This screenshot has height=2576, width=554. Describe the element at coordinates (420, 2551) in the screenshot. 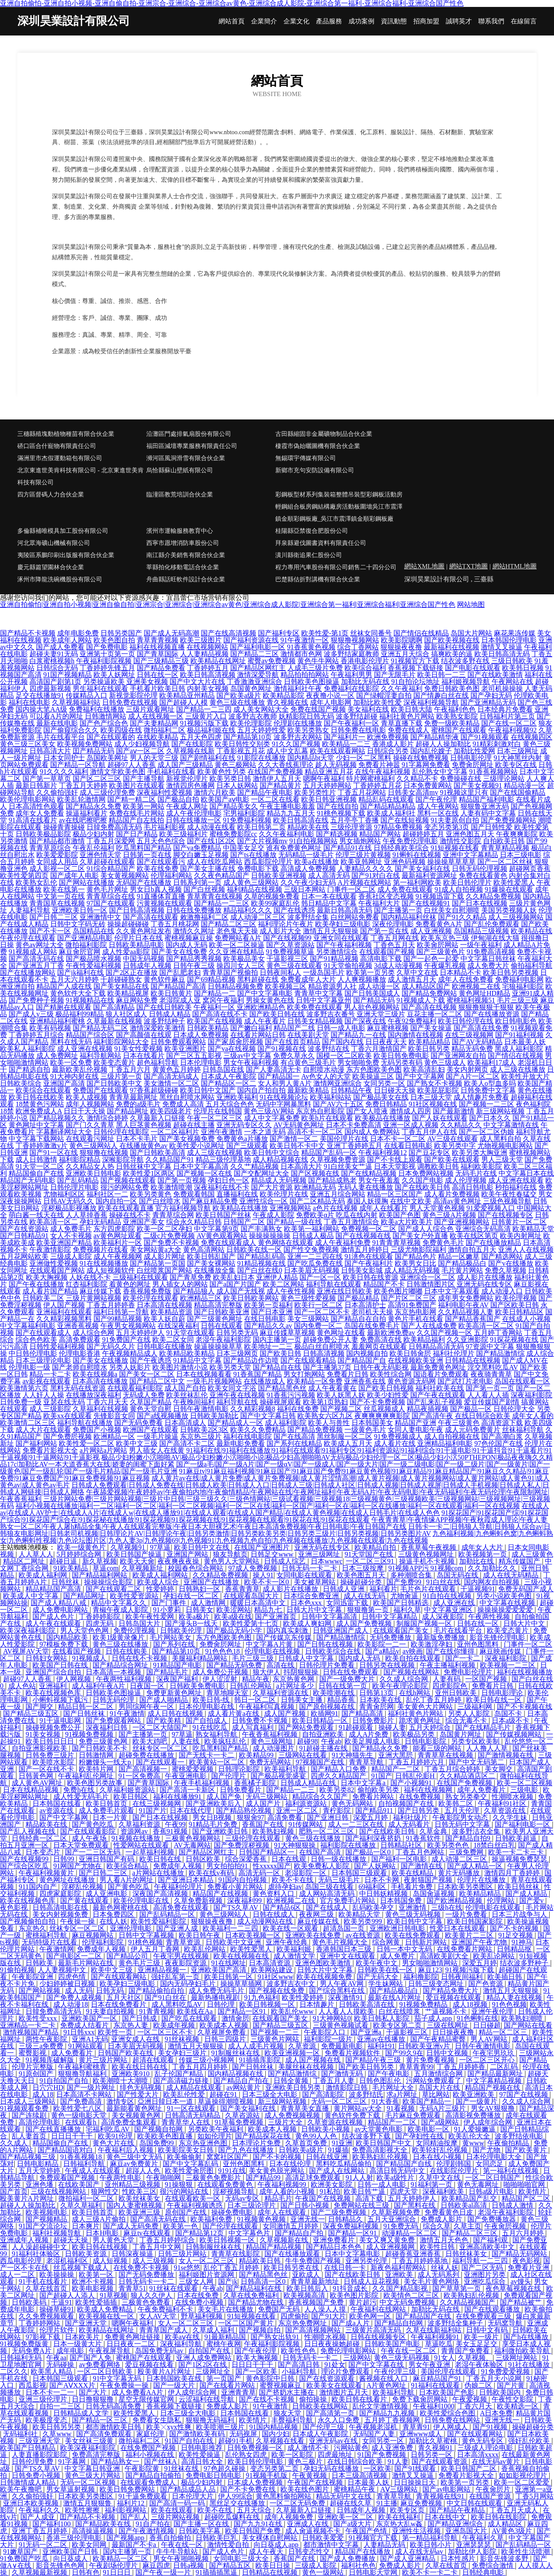

I see `成人在线无码av` at that location.